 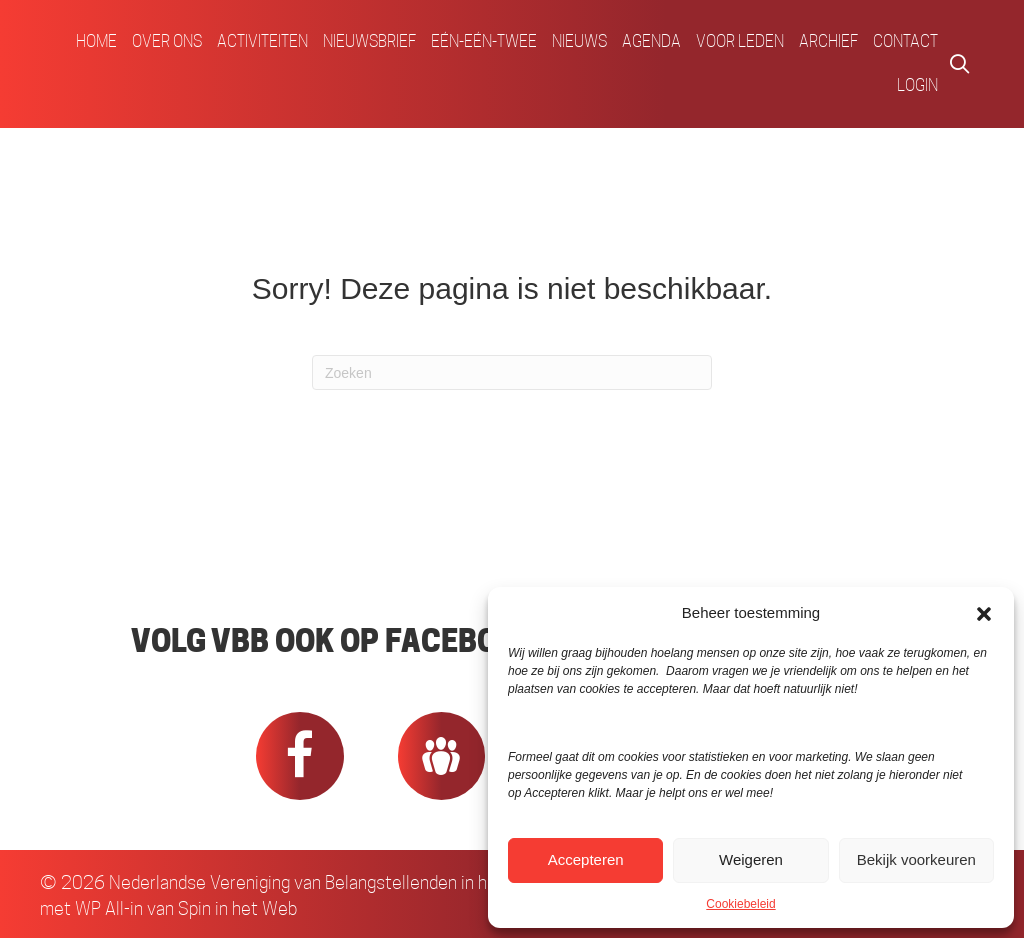 What do you see at coordinates (109, 908) in the screenshot?
I see `WP All-in` at bounding box center [109, 908].